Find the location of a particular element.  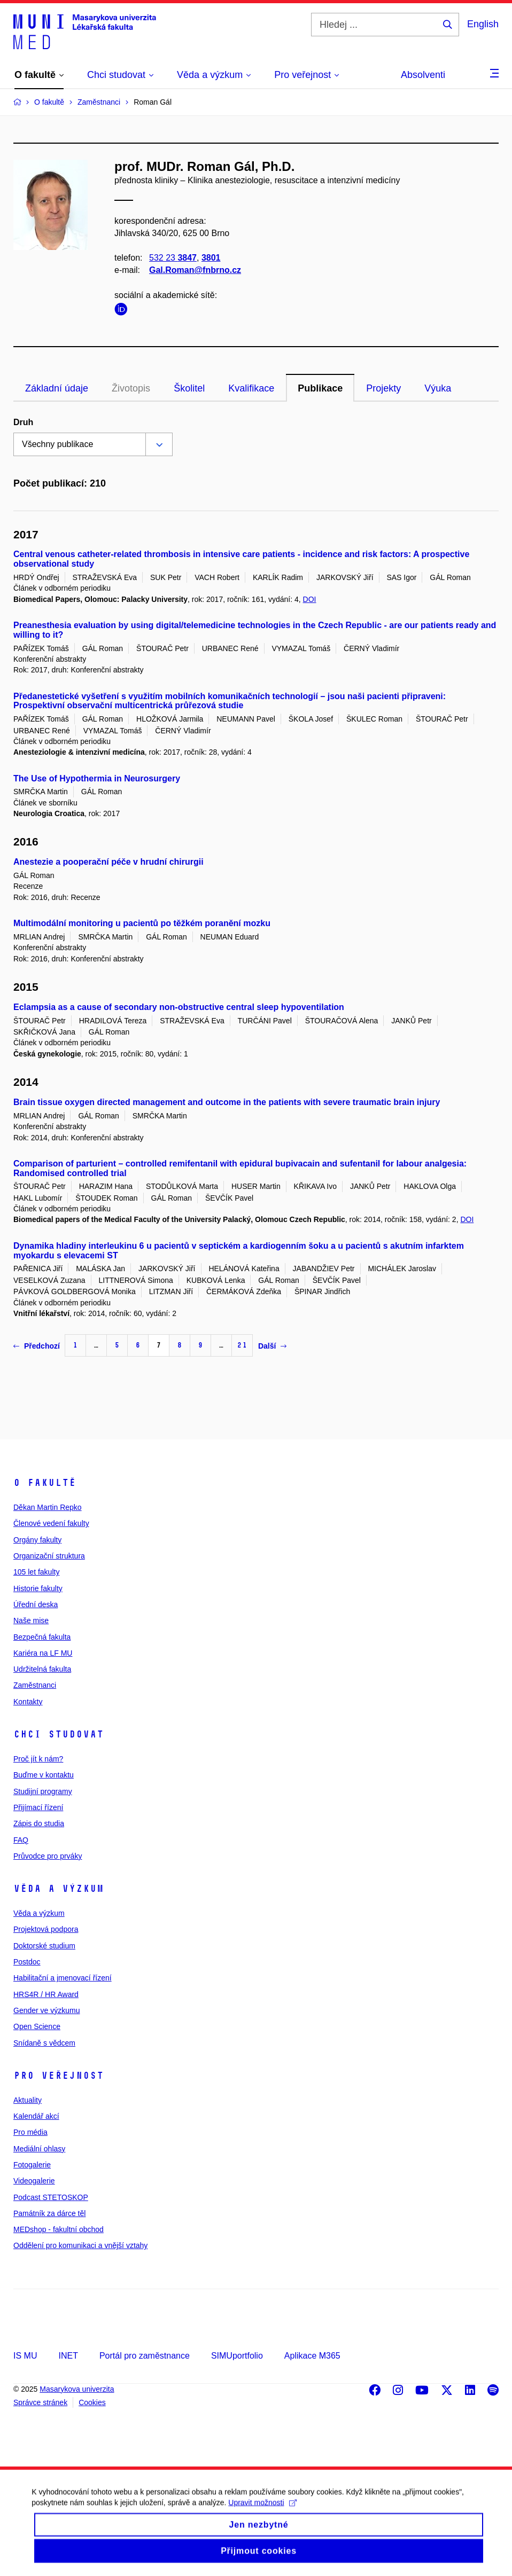

Kontakty is located at coordinates (27, 1701).